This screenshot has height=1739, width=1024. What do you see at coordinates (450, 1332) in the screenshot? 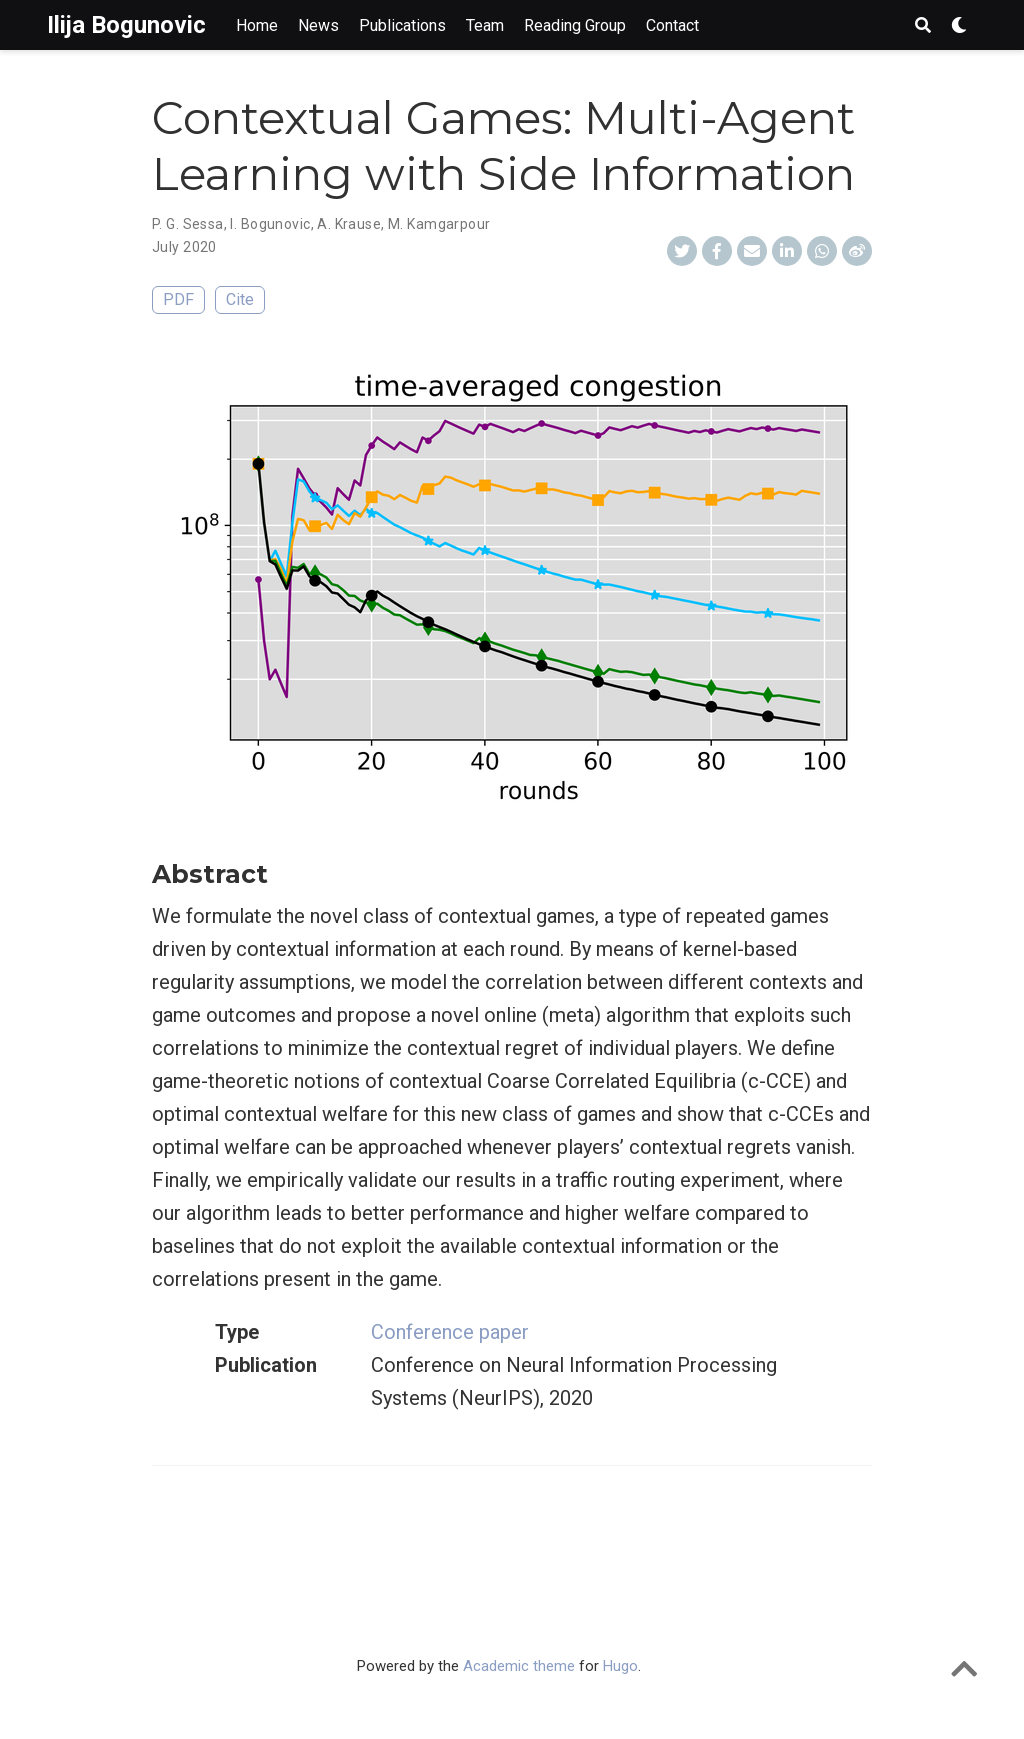
I see `Conference paper` at bounding box center [450, 1332].